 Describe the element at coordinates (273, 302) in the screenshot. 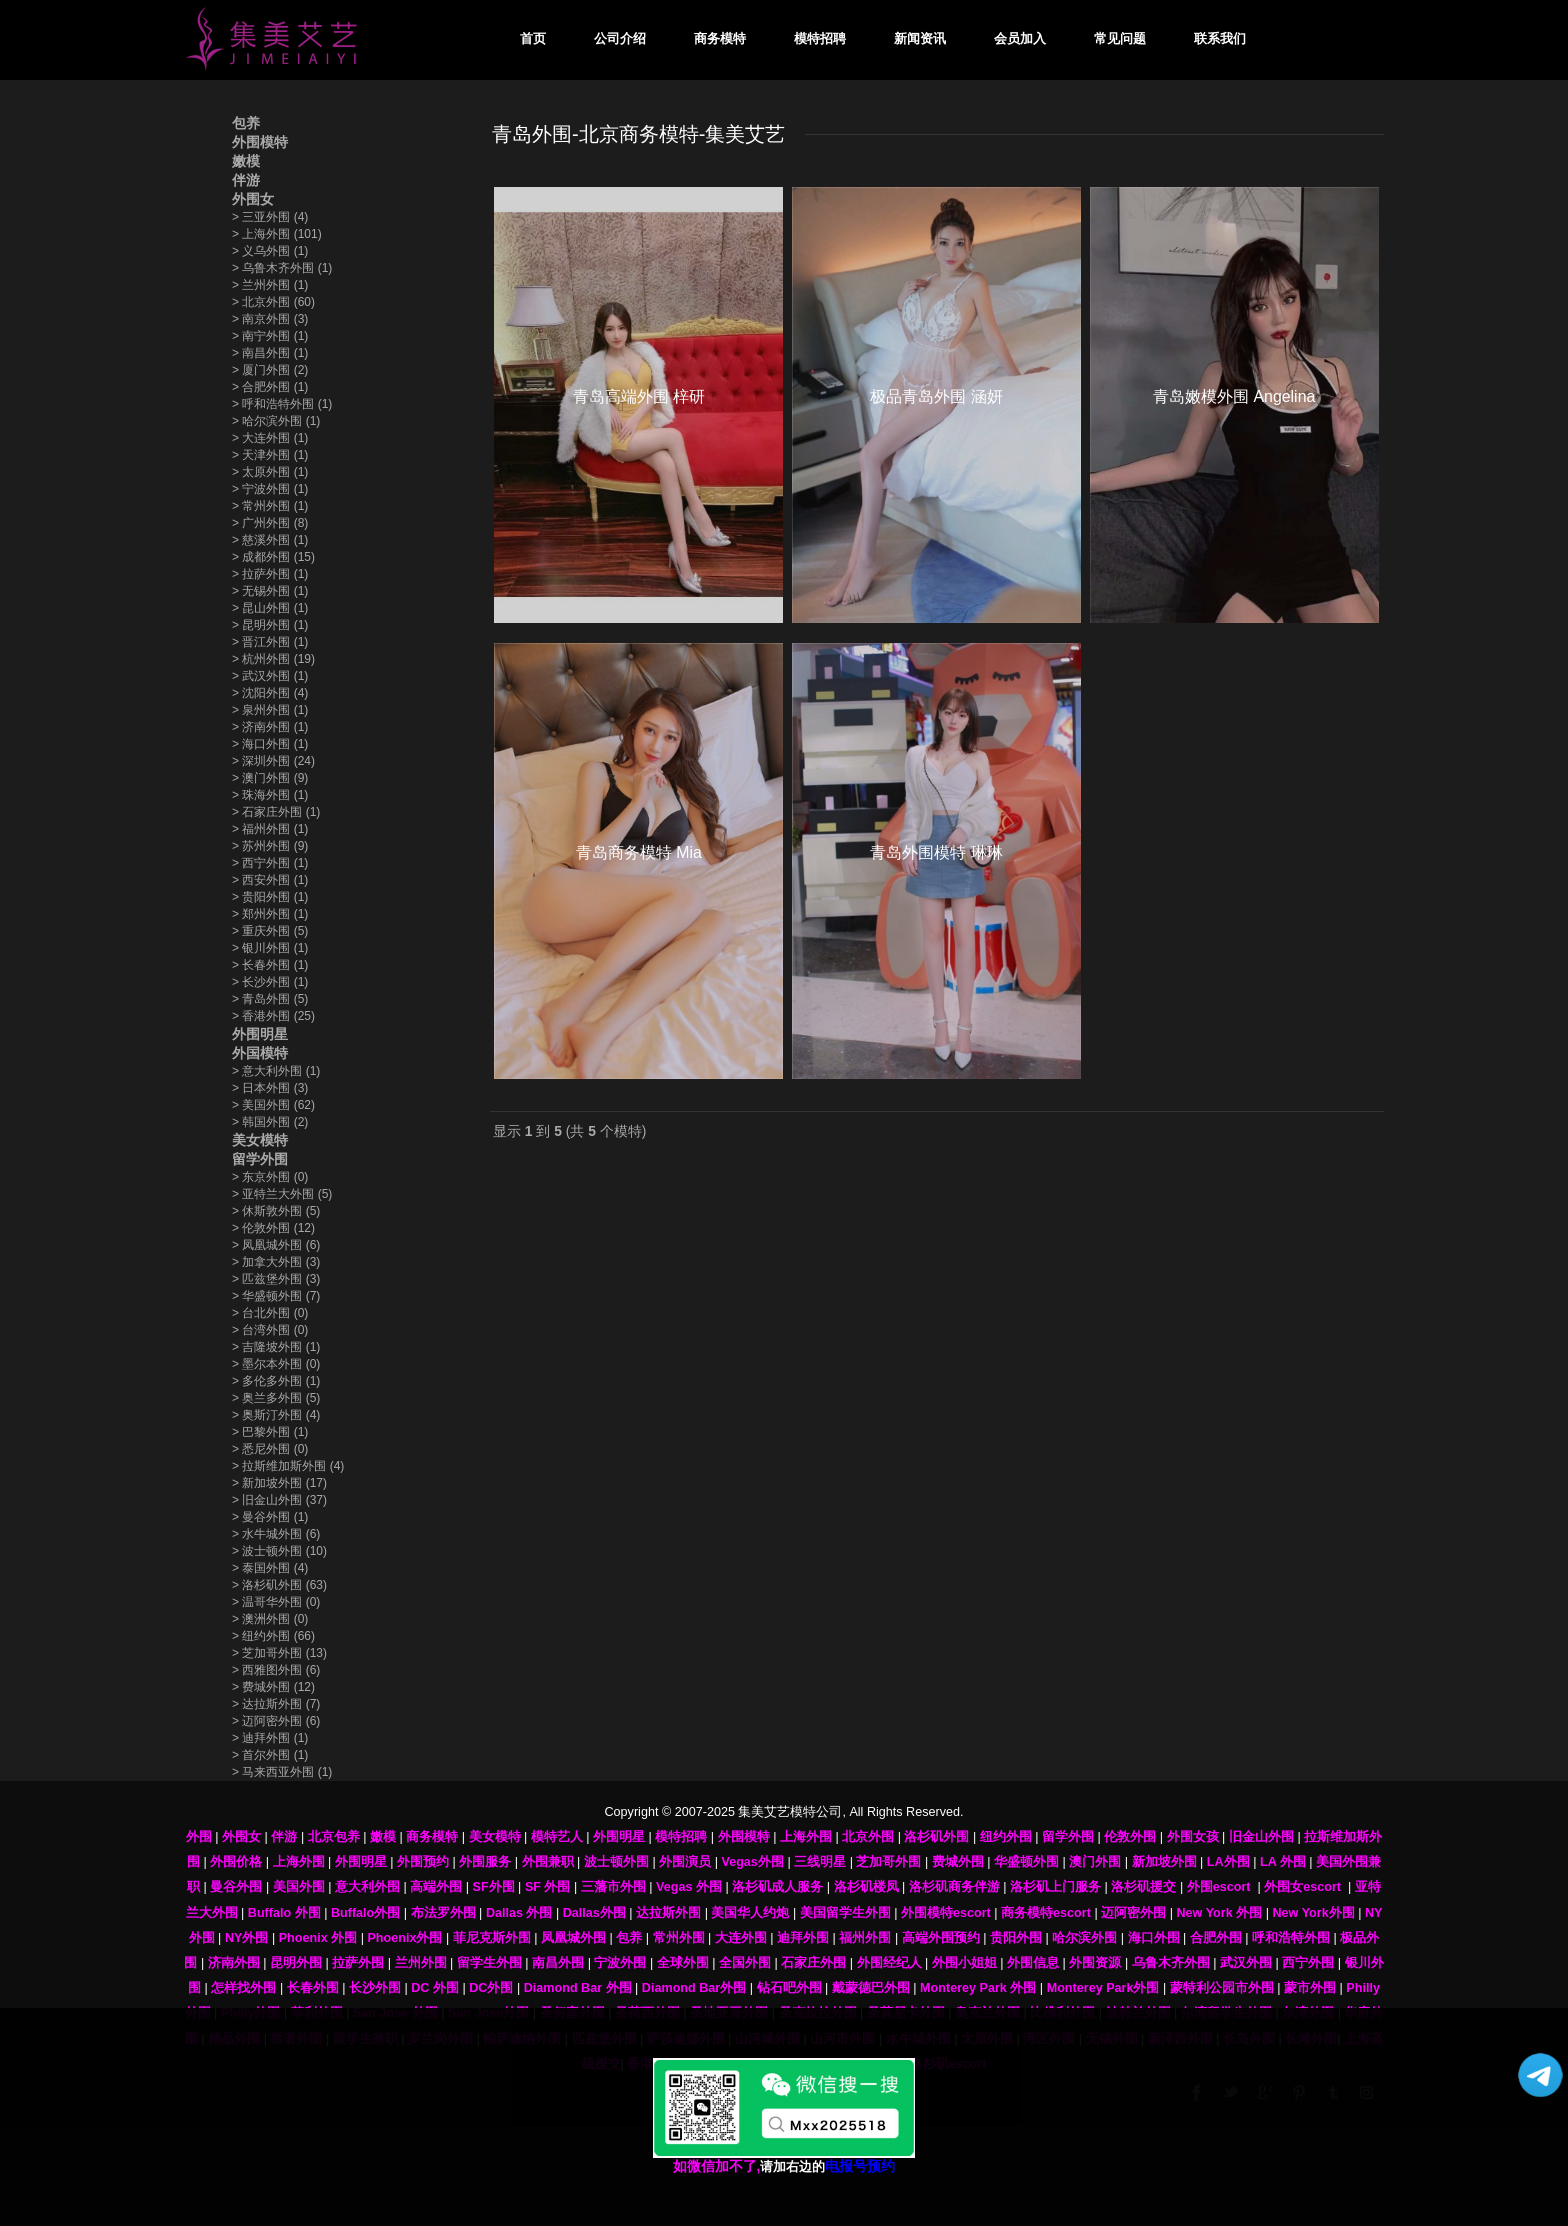

I see `北京外围 (60)` at that location.